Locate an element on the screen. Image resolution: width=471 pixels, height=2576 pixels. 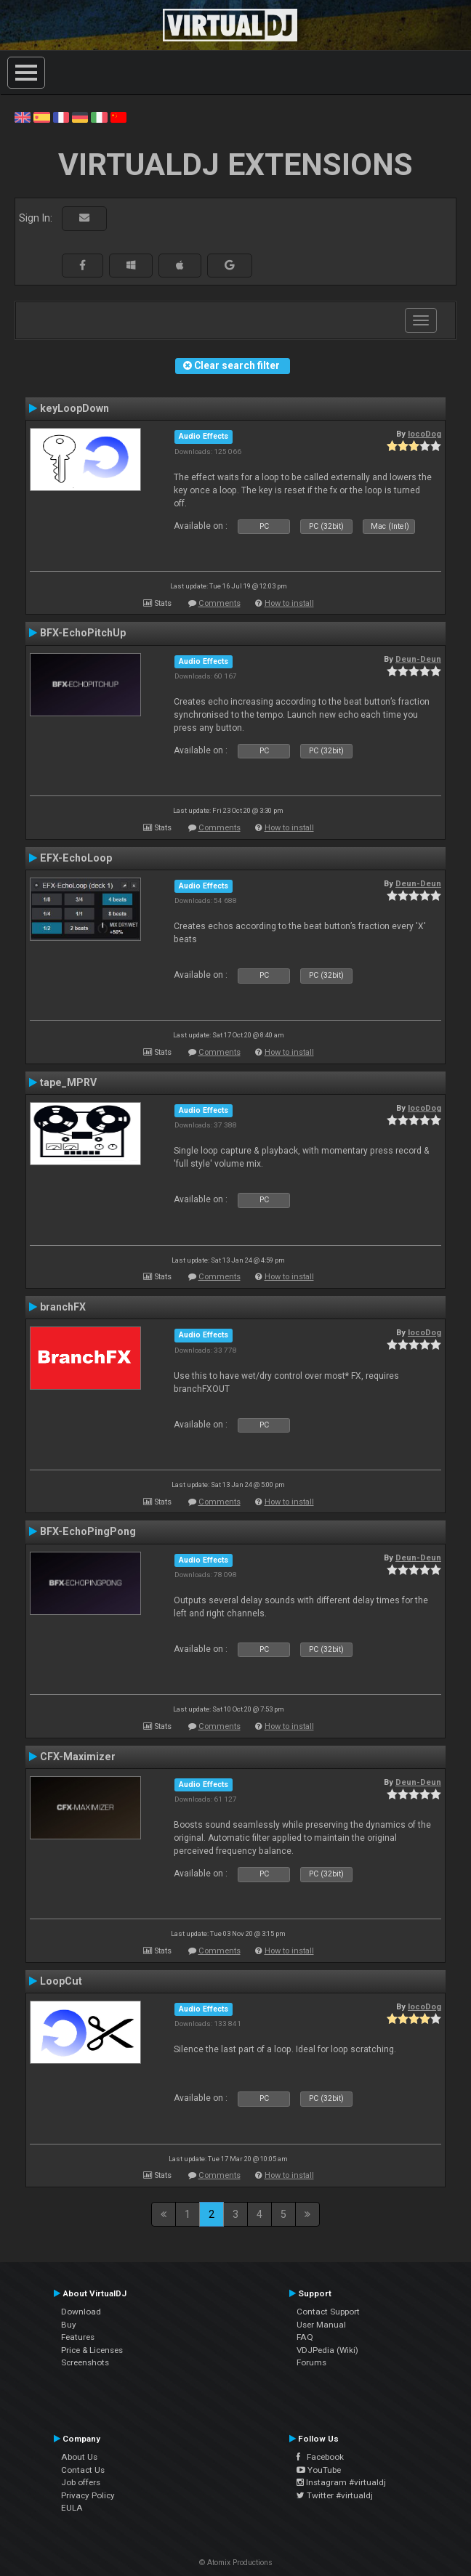
Twitter #virtualdj is located at coordinates (335, 2495).